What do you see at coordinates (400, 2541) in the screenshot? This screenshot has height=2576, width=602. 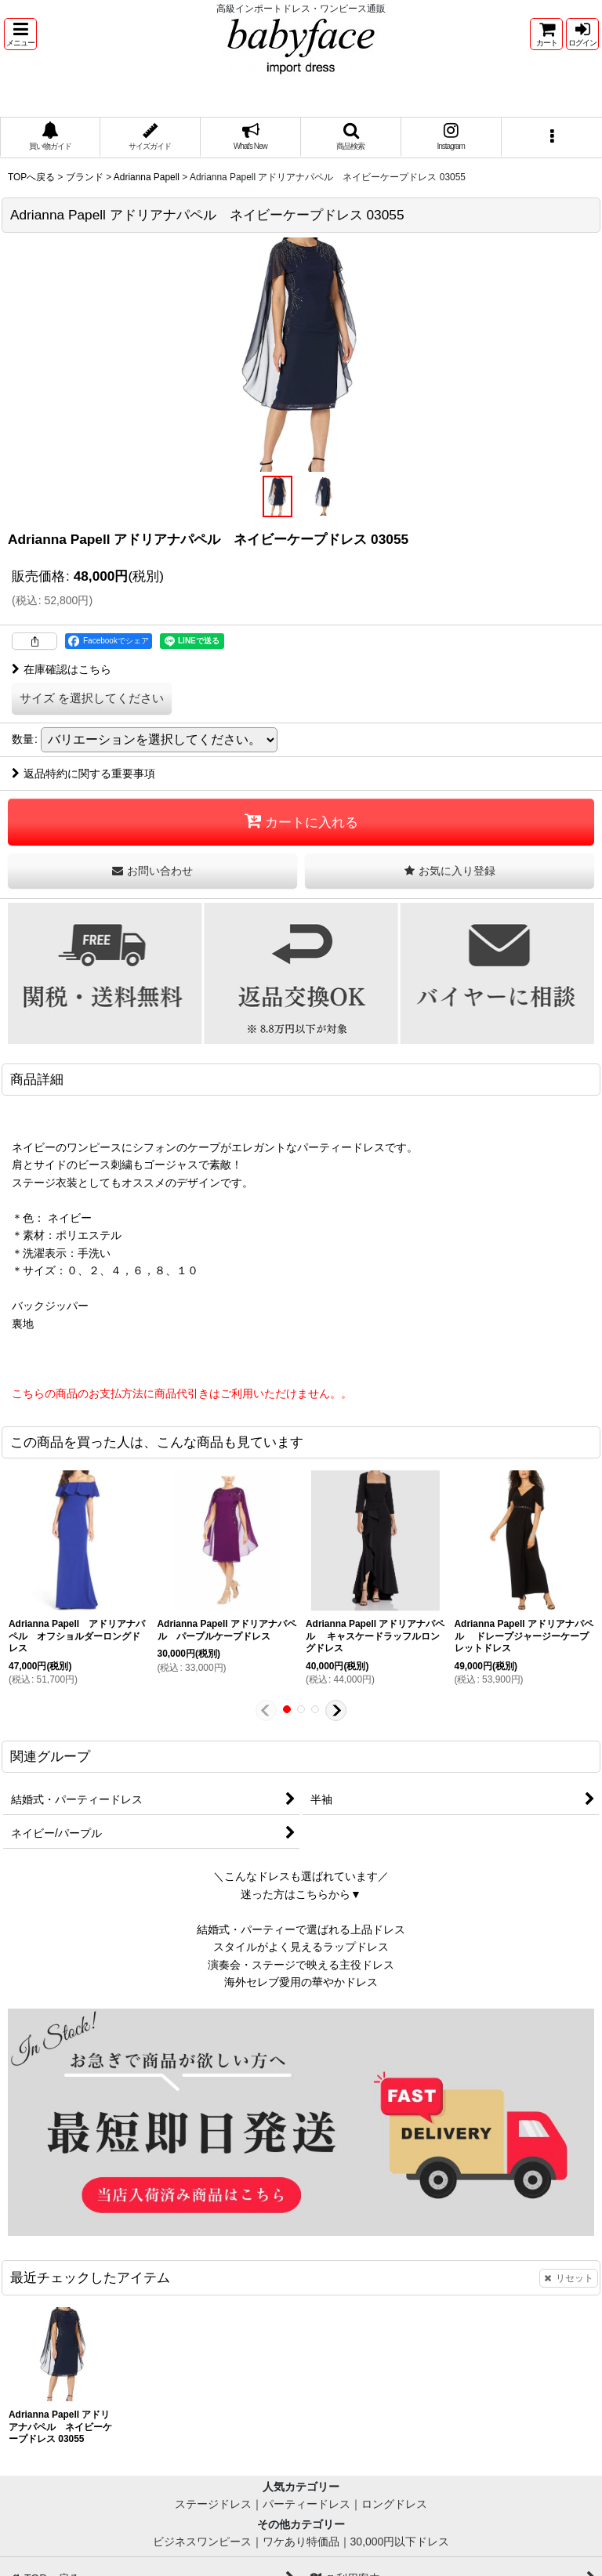 I see `30,000円以下ドレス` at bounding box center [400, 2541].